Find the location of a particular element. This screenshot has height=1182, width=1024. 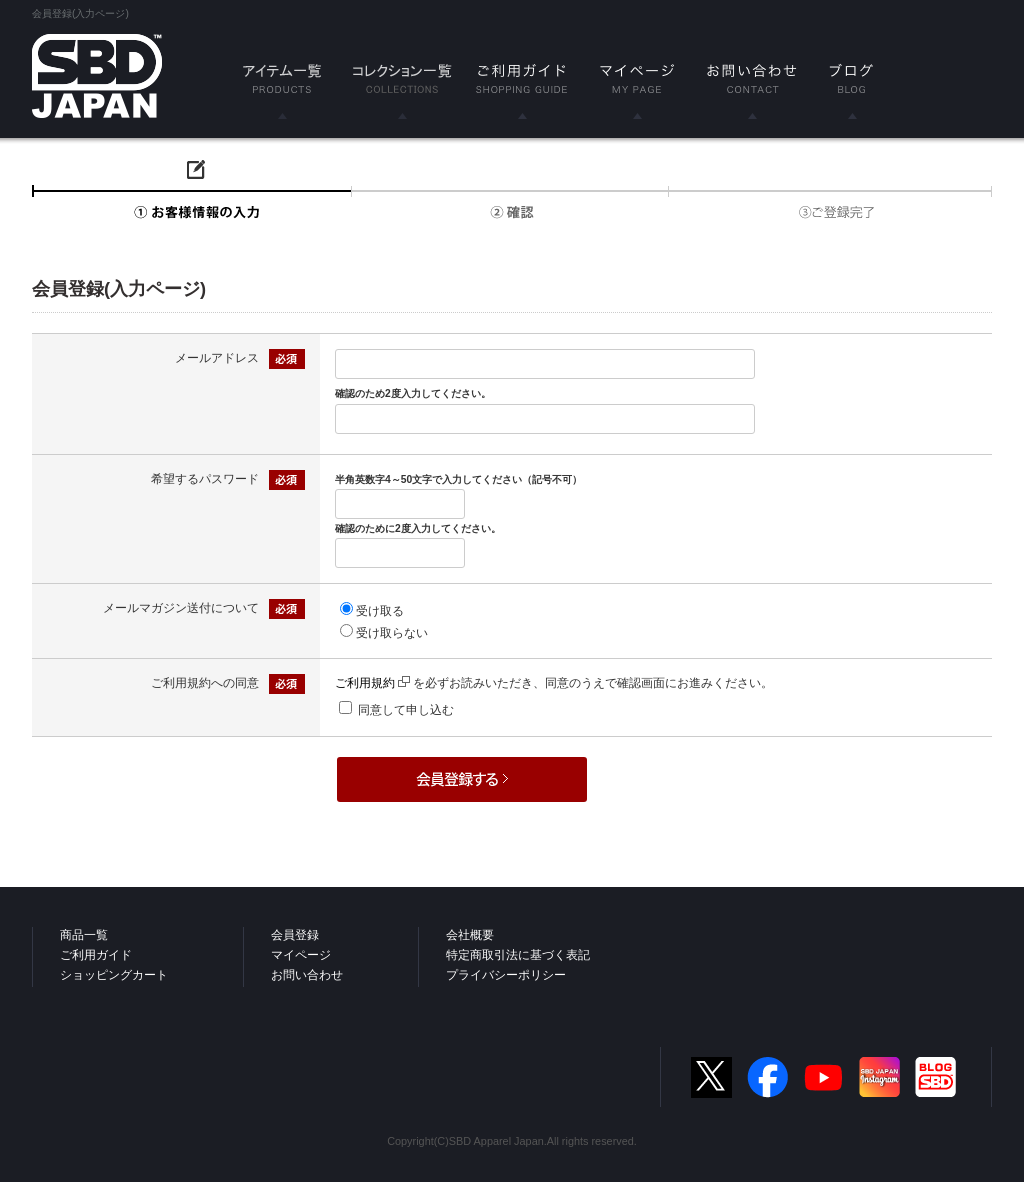

プライバシーポリシー is located at coordinates (506, 975).